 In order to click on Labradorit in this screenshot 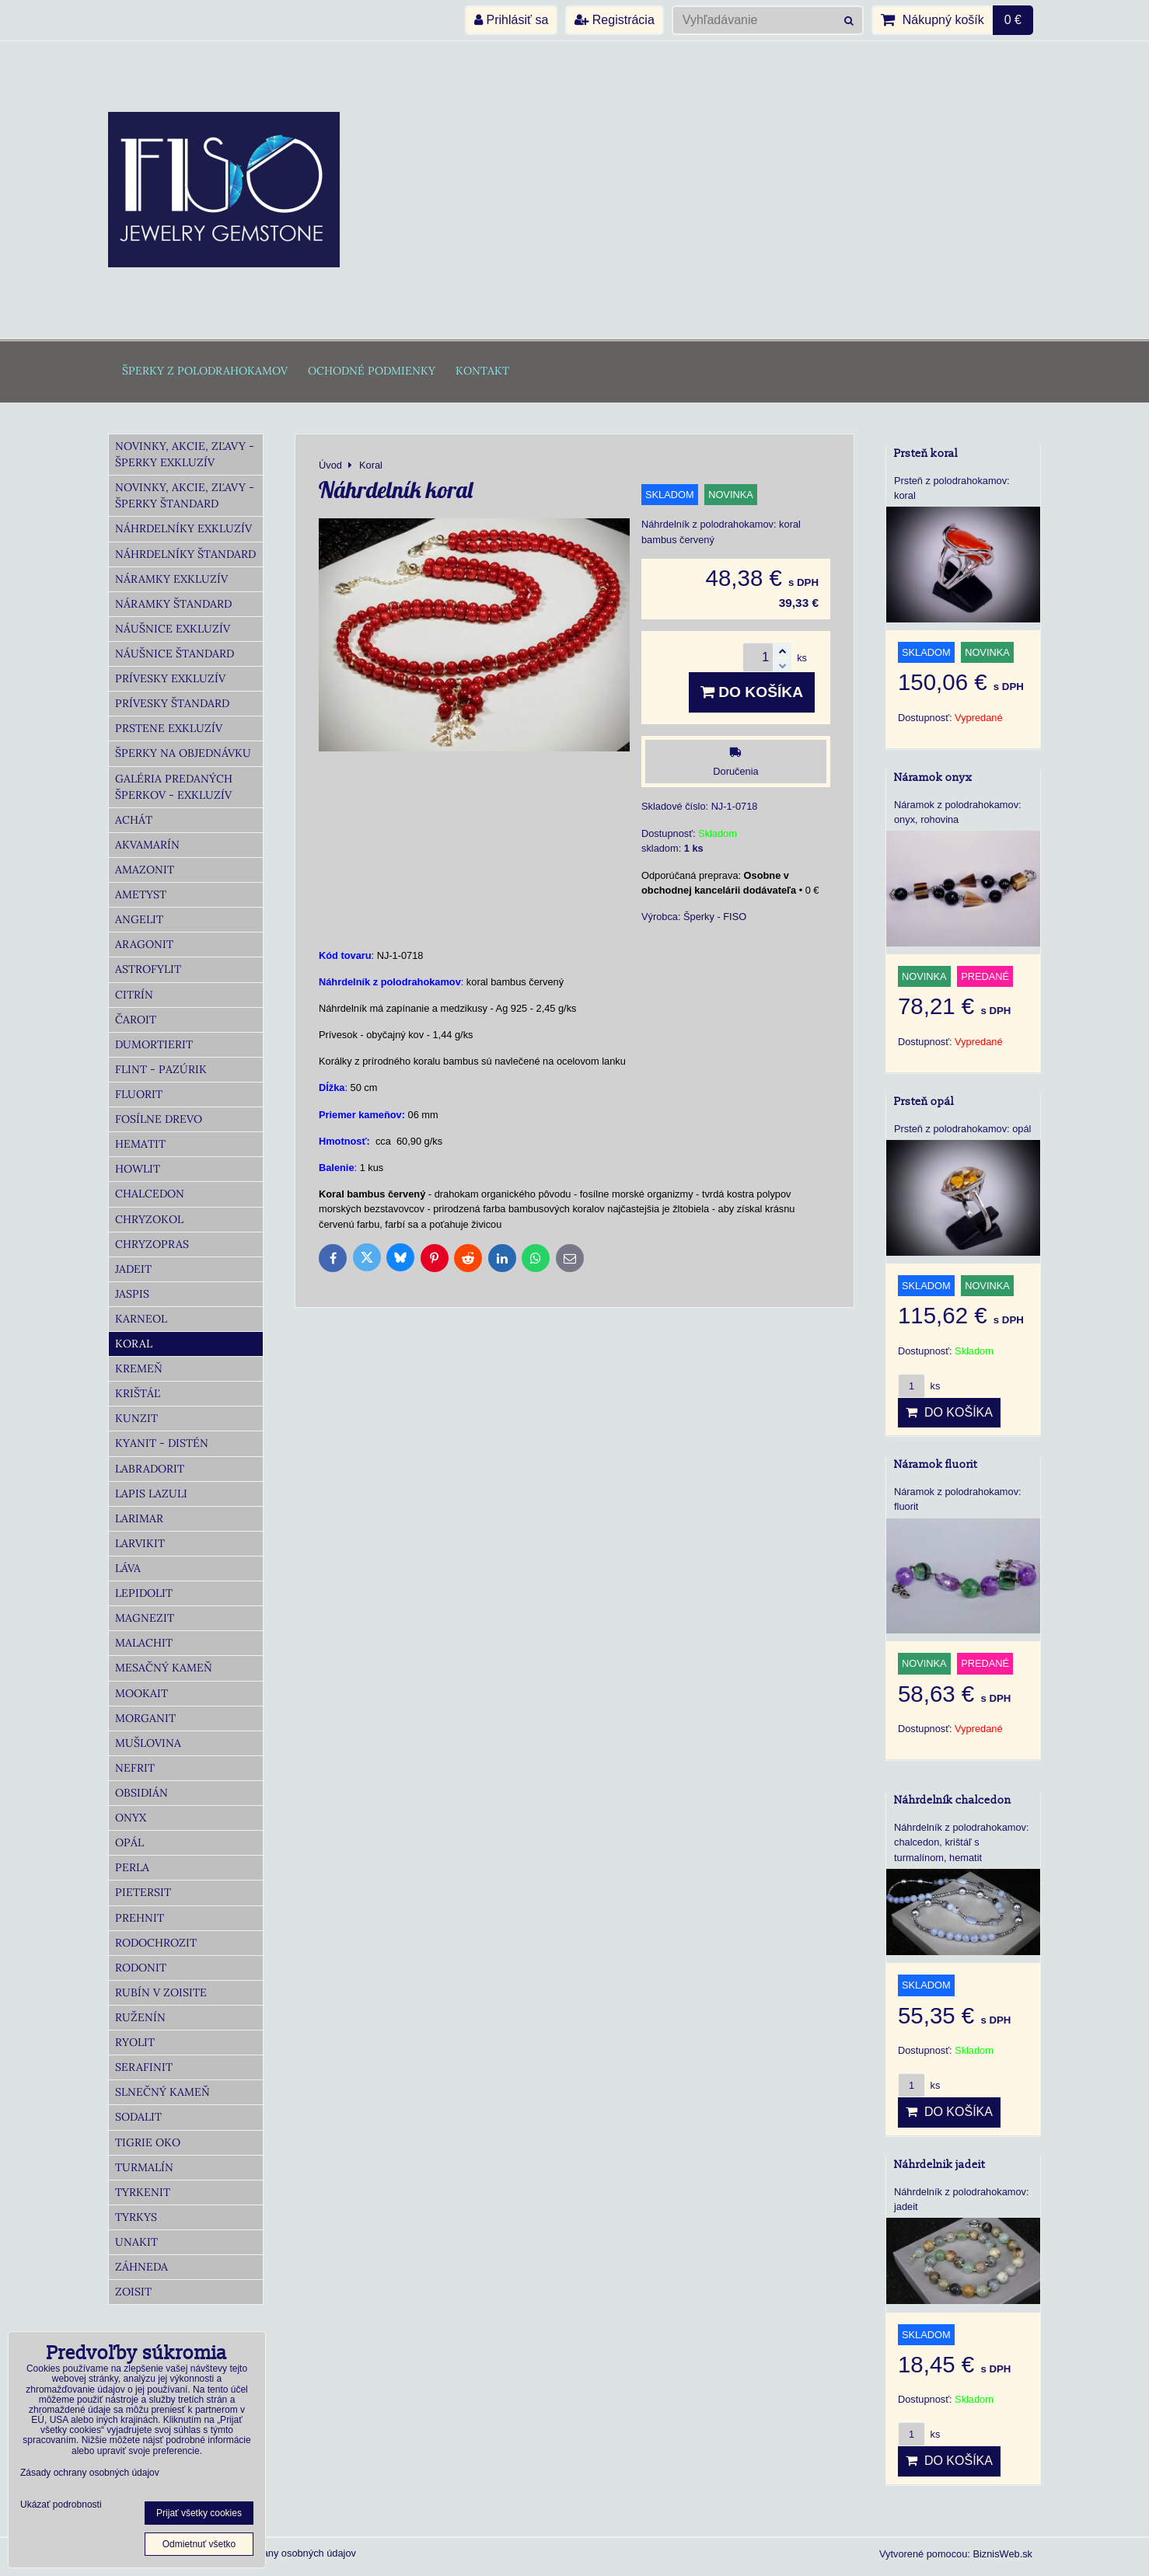, I will do `click(149, 1469)`.